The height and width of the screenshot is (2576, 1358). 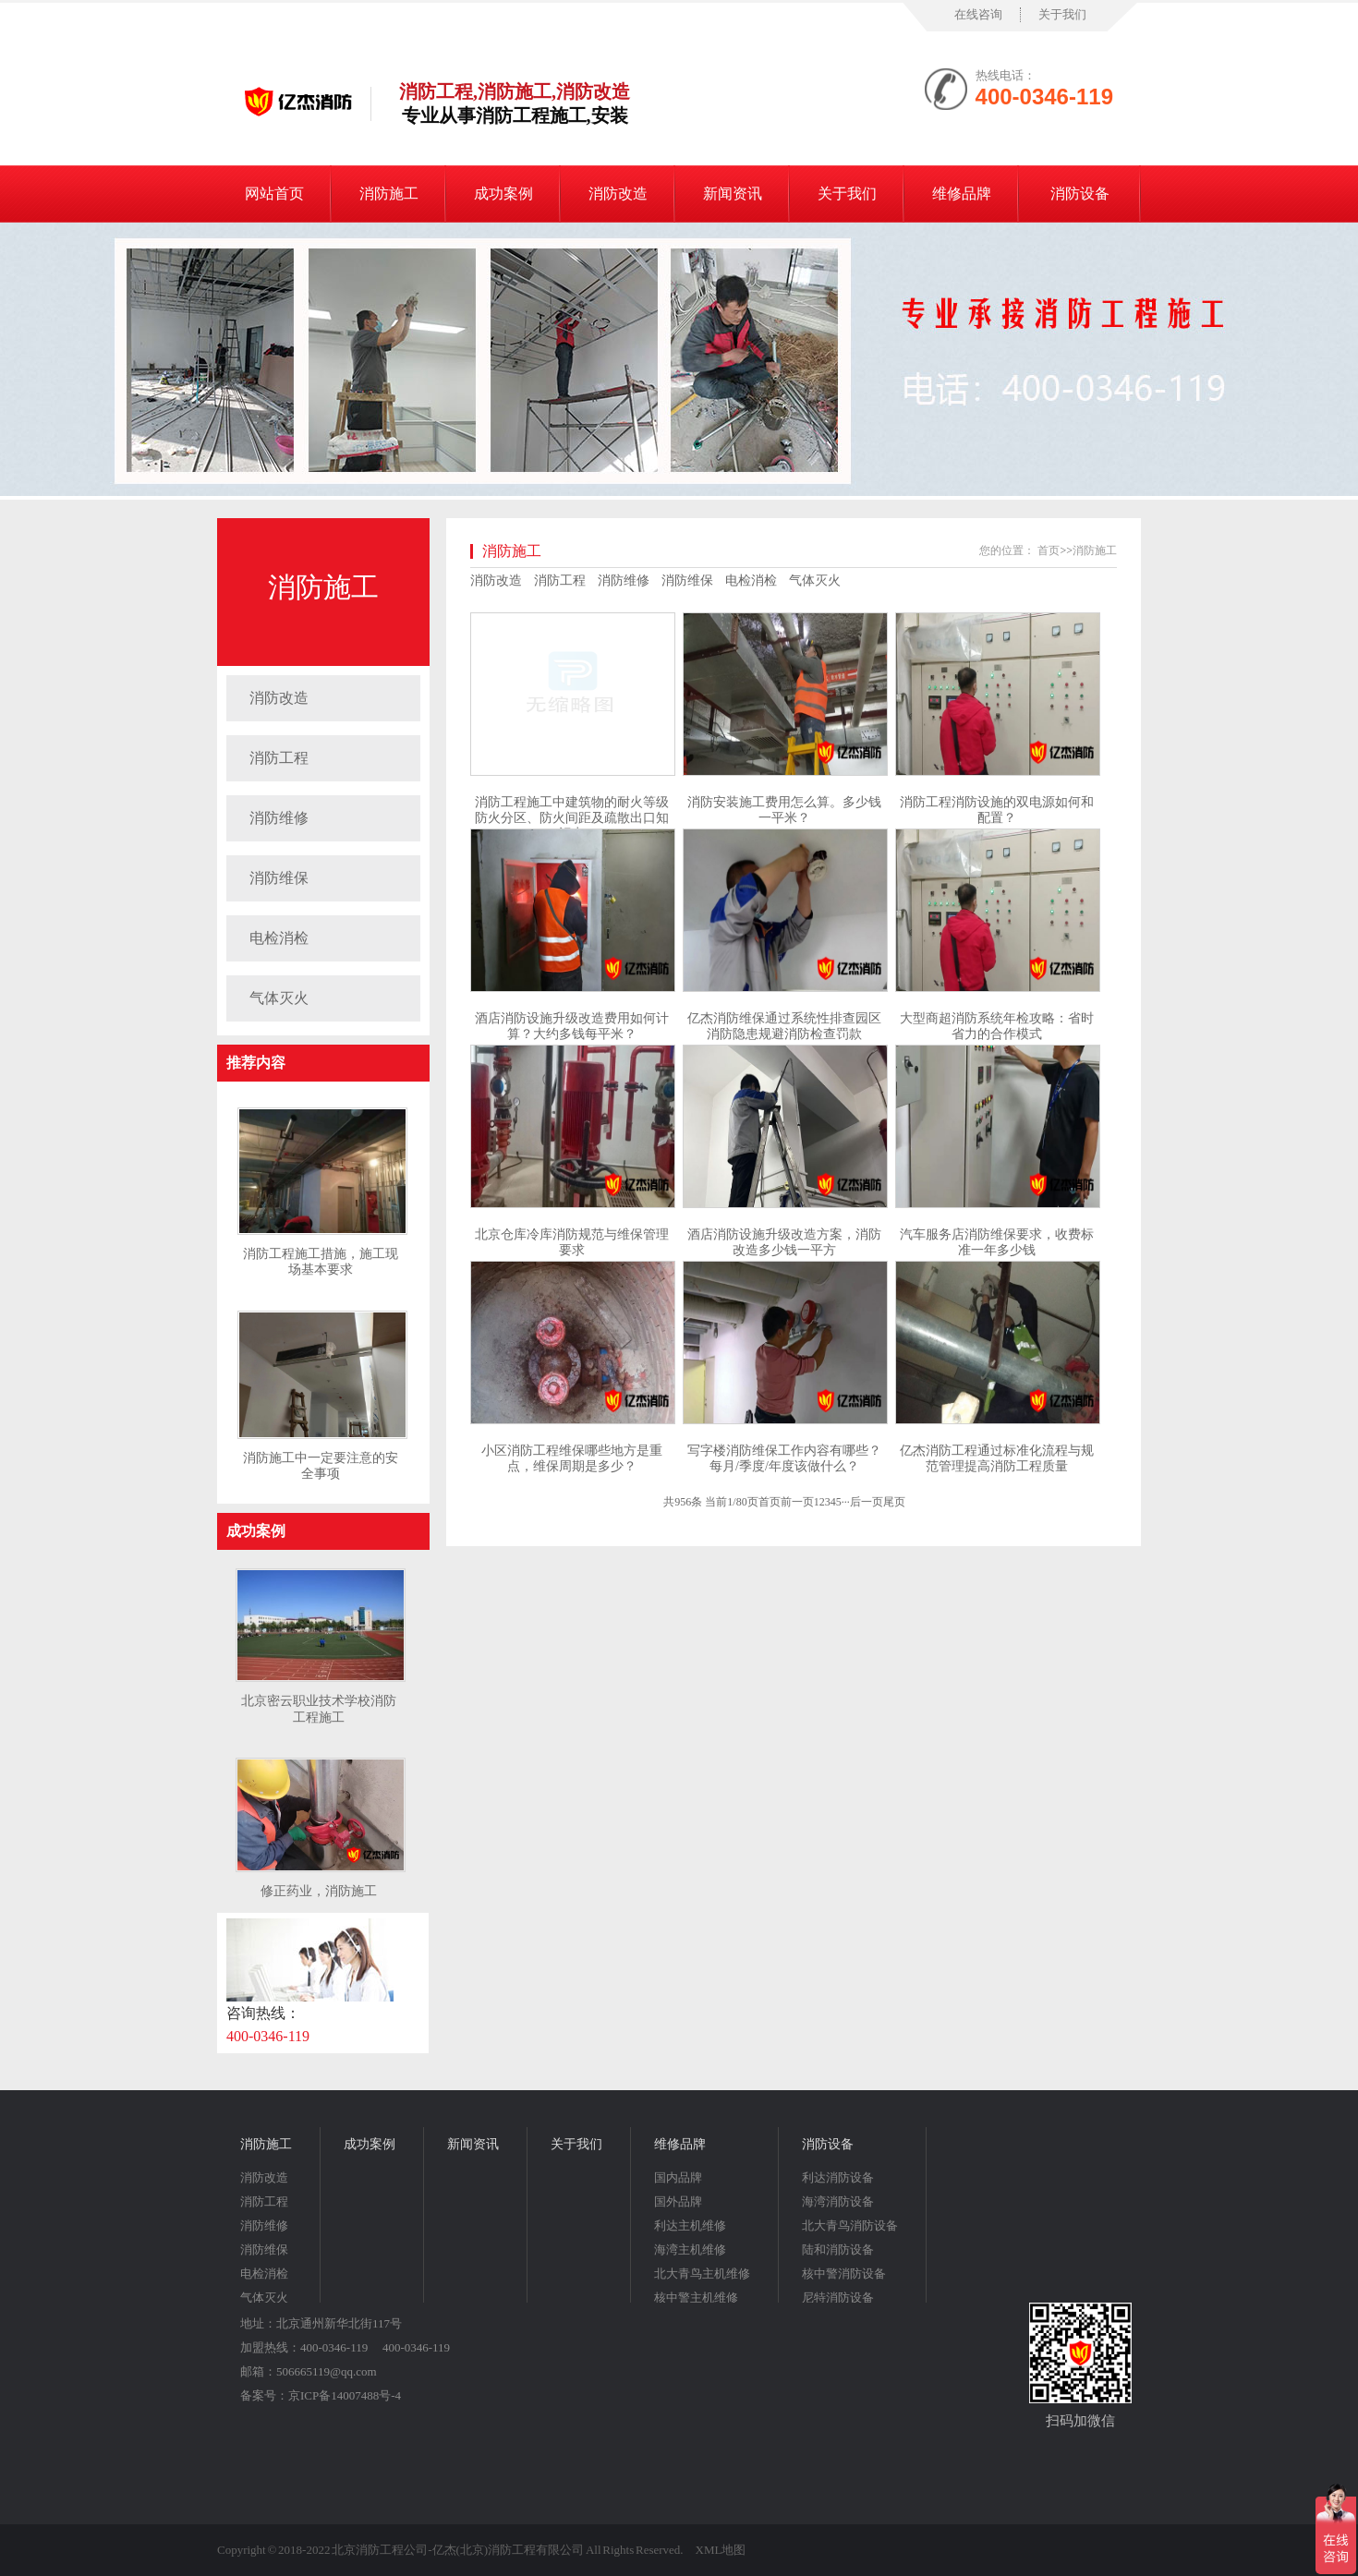 What do you see at coordinates (279, 758) in the screenshot?
I see `消防工程` at bounding box center [279, 758].